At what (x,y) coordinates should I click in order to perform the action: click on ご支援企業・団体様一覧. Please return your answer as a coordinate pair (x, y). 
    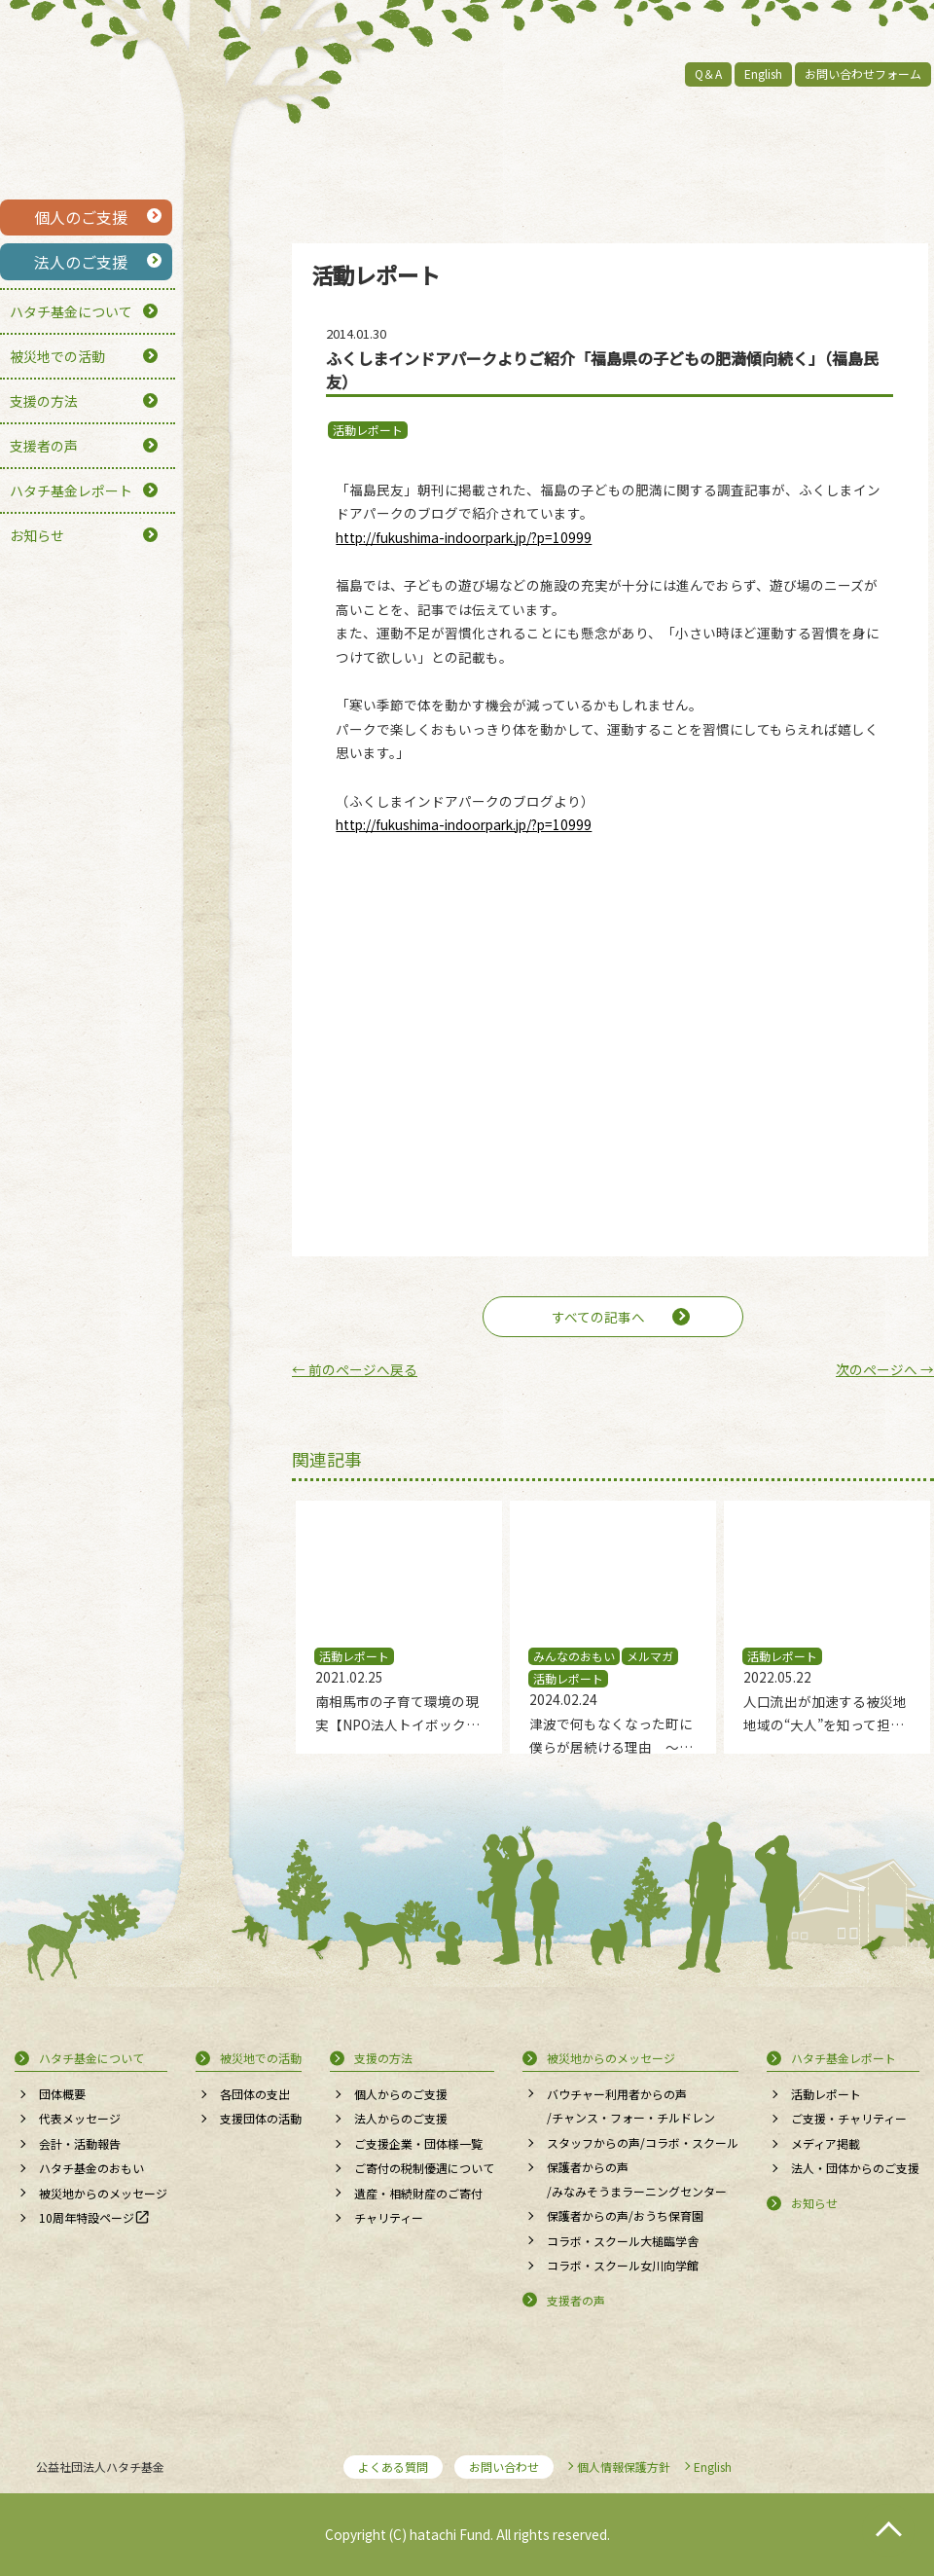
    Looking at the image, I should click on (418, 2143).